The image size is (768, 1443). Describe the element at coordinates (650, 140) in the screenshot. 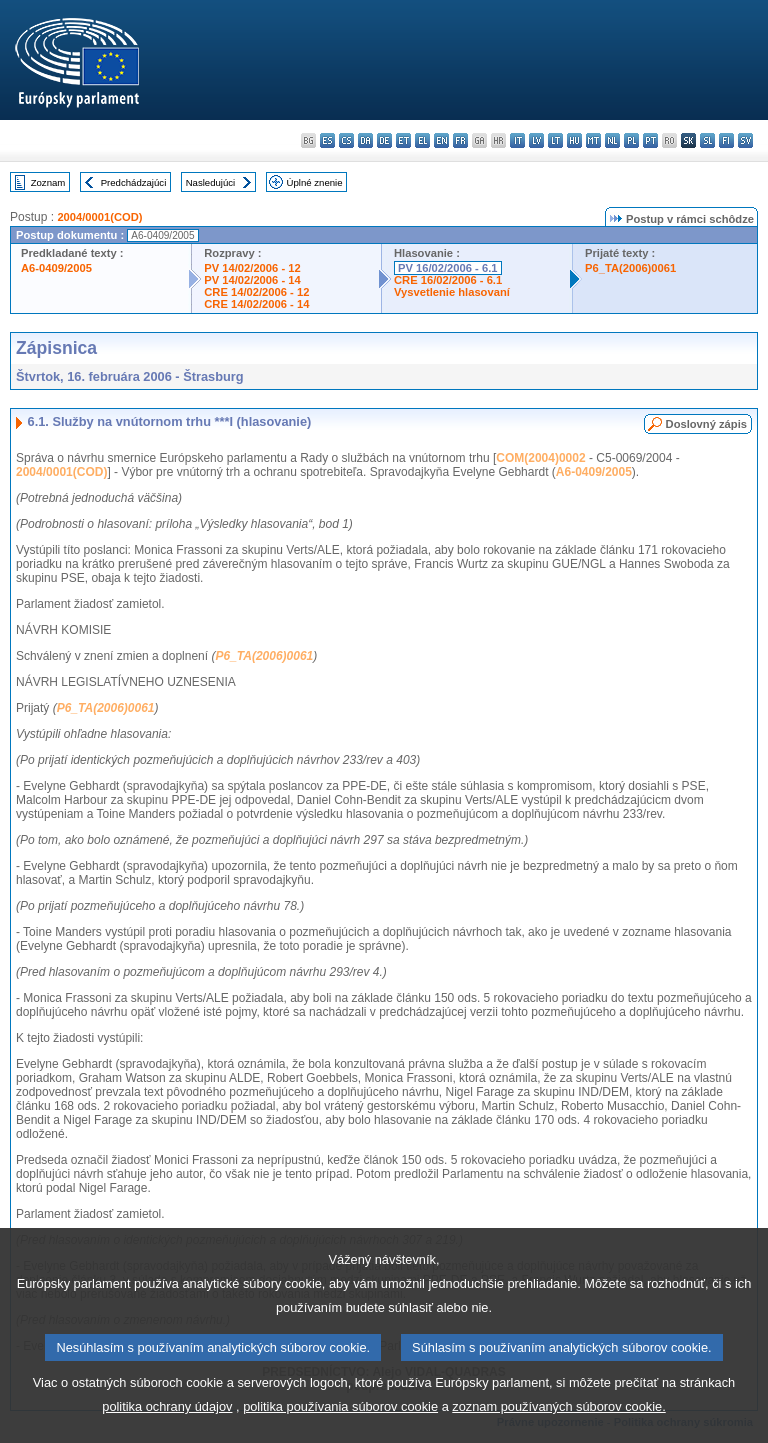

I see `pt - português` at that location.